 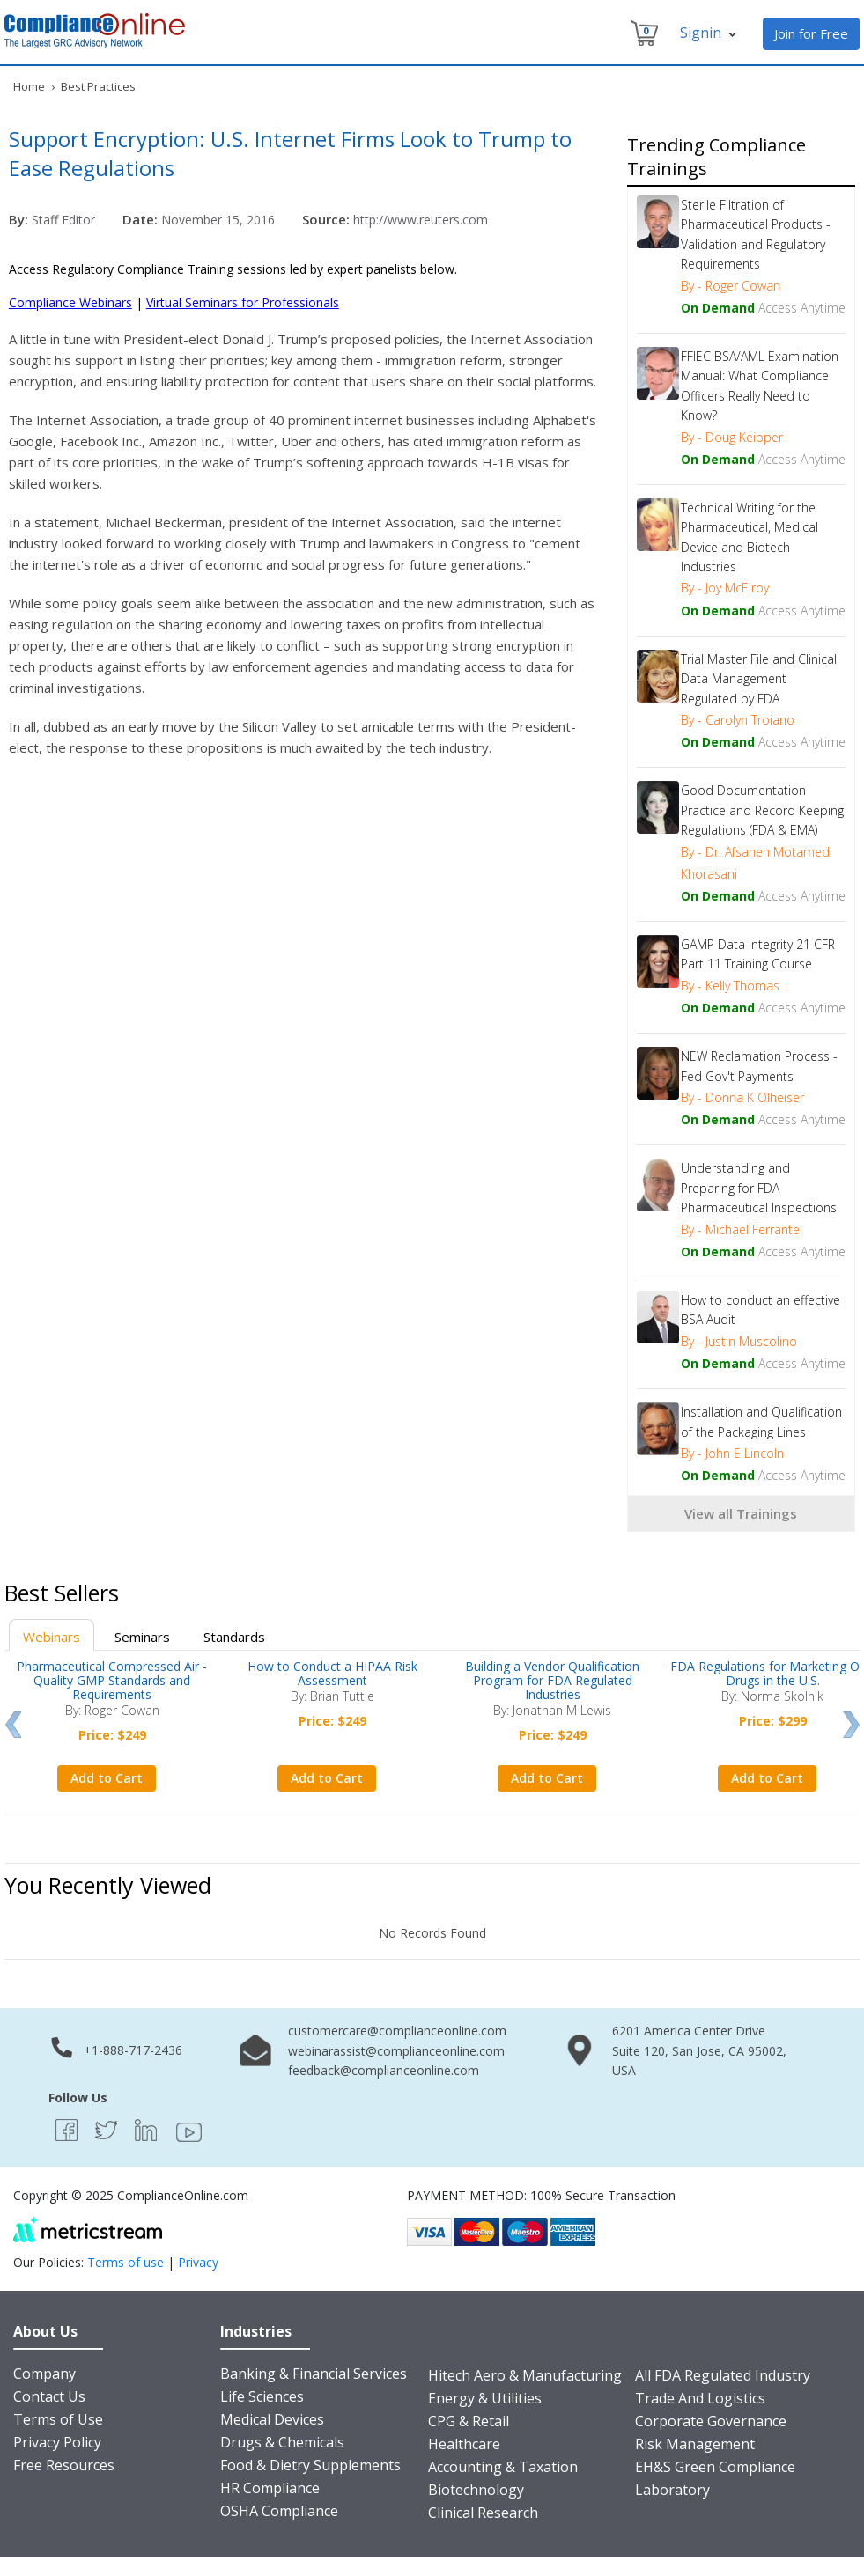 What do you see at coordinates (396, 2050) in the screenshot?
I see `webinarassist@complianceonline.com` at bounding box center [396, 2050].